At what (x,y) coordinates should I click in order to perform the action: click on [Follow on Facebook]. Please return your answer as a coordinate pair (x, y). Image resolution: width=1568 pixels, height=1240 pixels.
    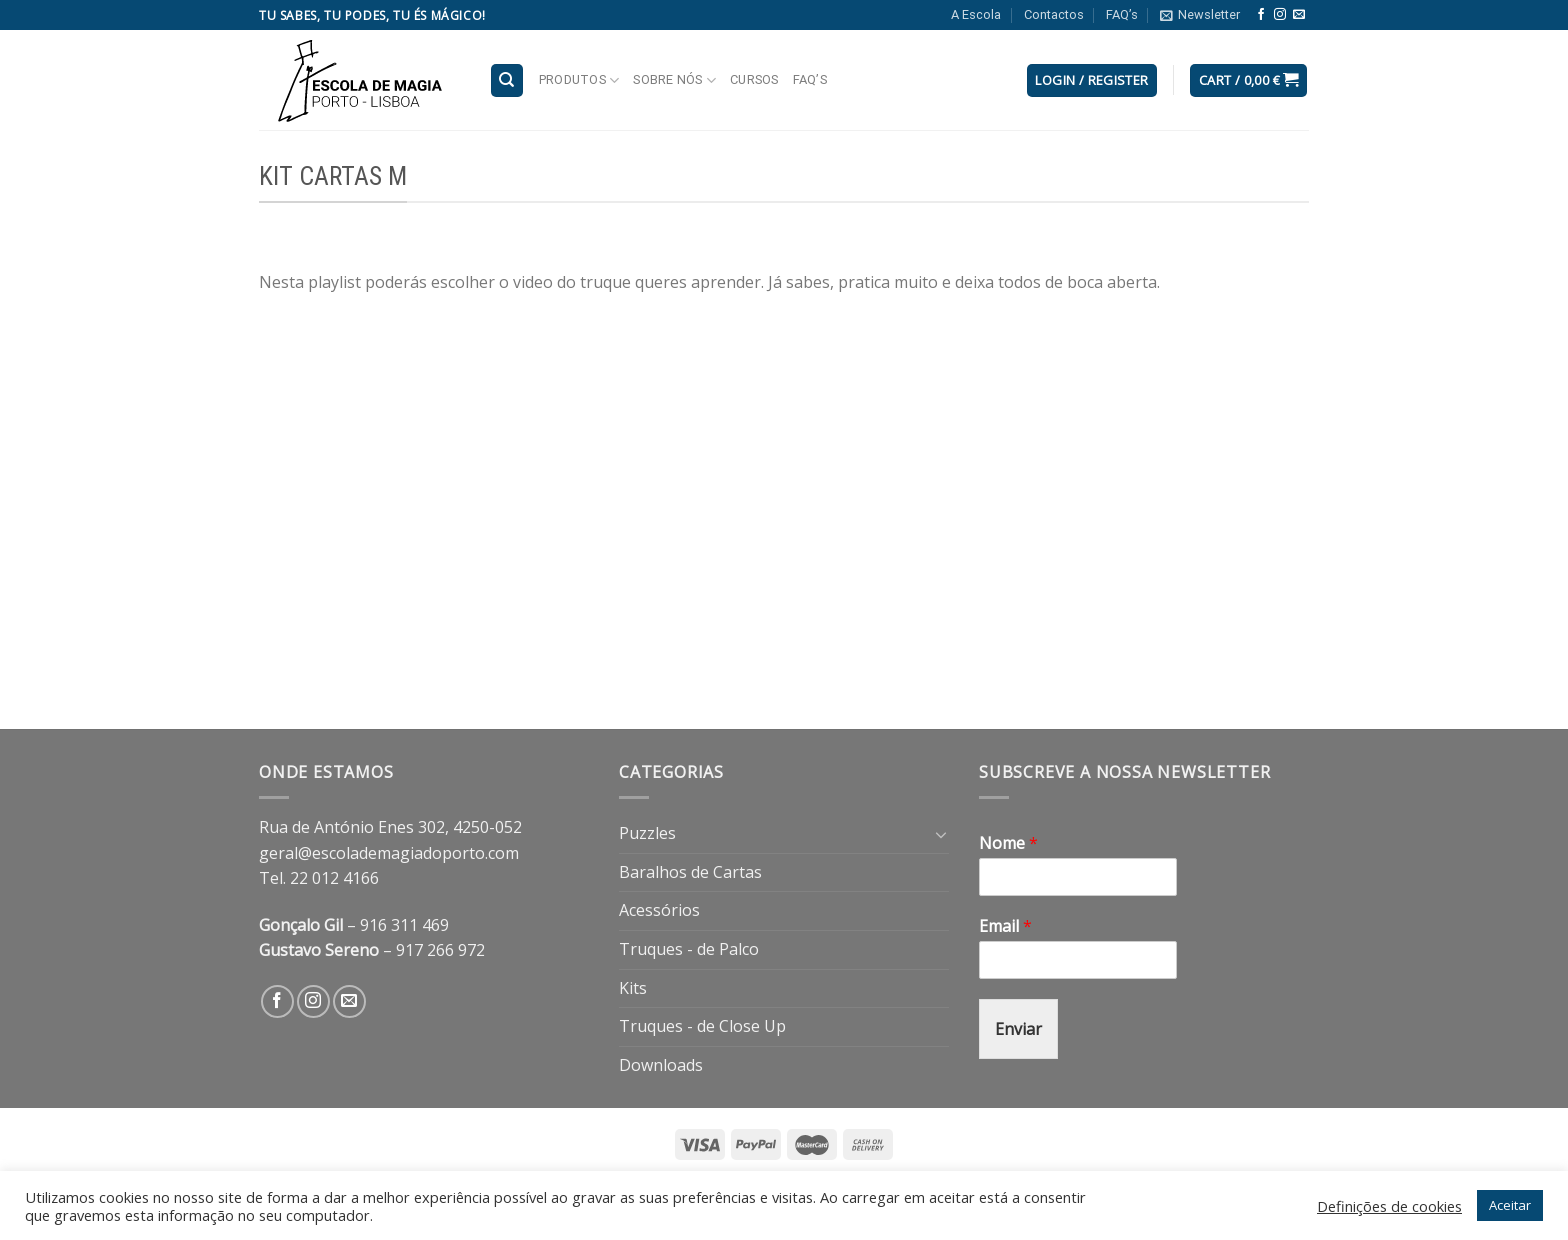
    Looking at the image, I should click on (1261, 15).